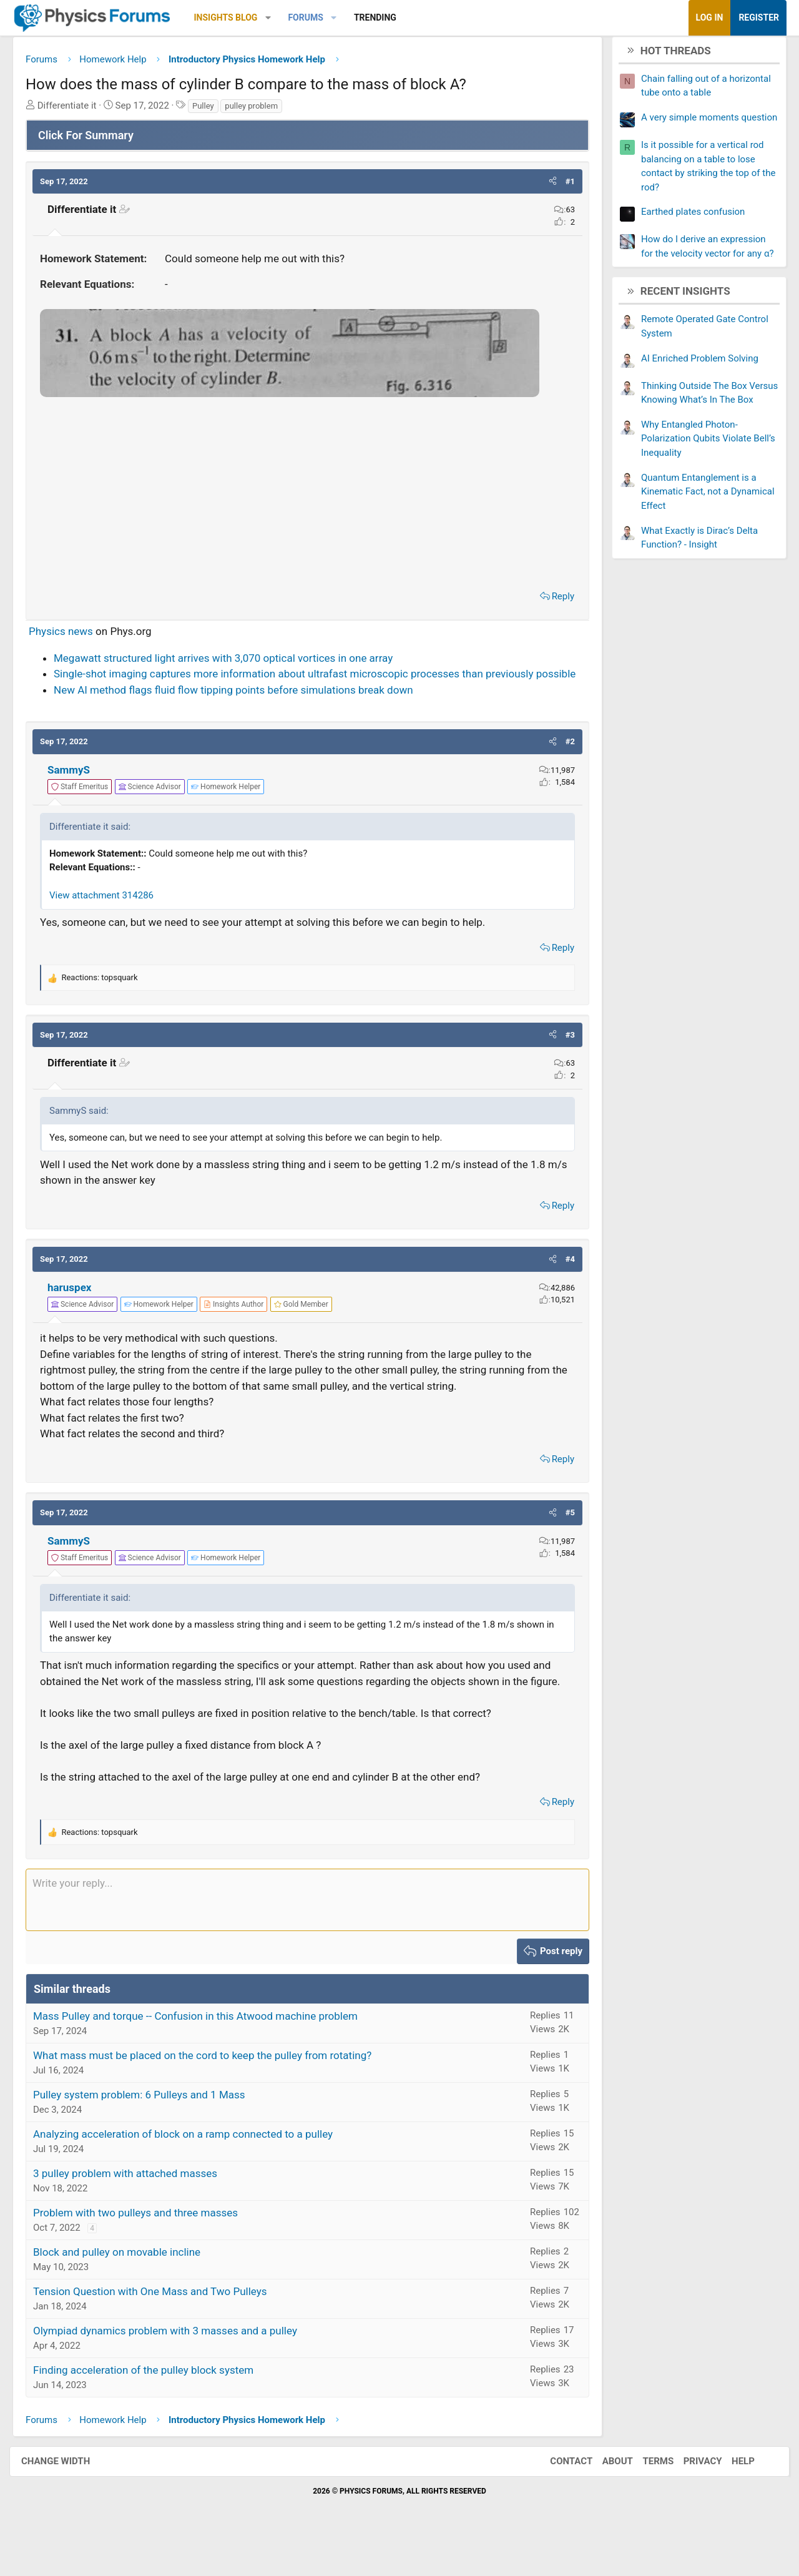  What do you see at coordinates (690, 2498) in the screenshot?
I see `Privacy` at bounding box center [690, 2498].